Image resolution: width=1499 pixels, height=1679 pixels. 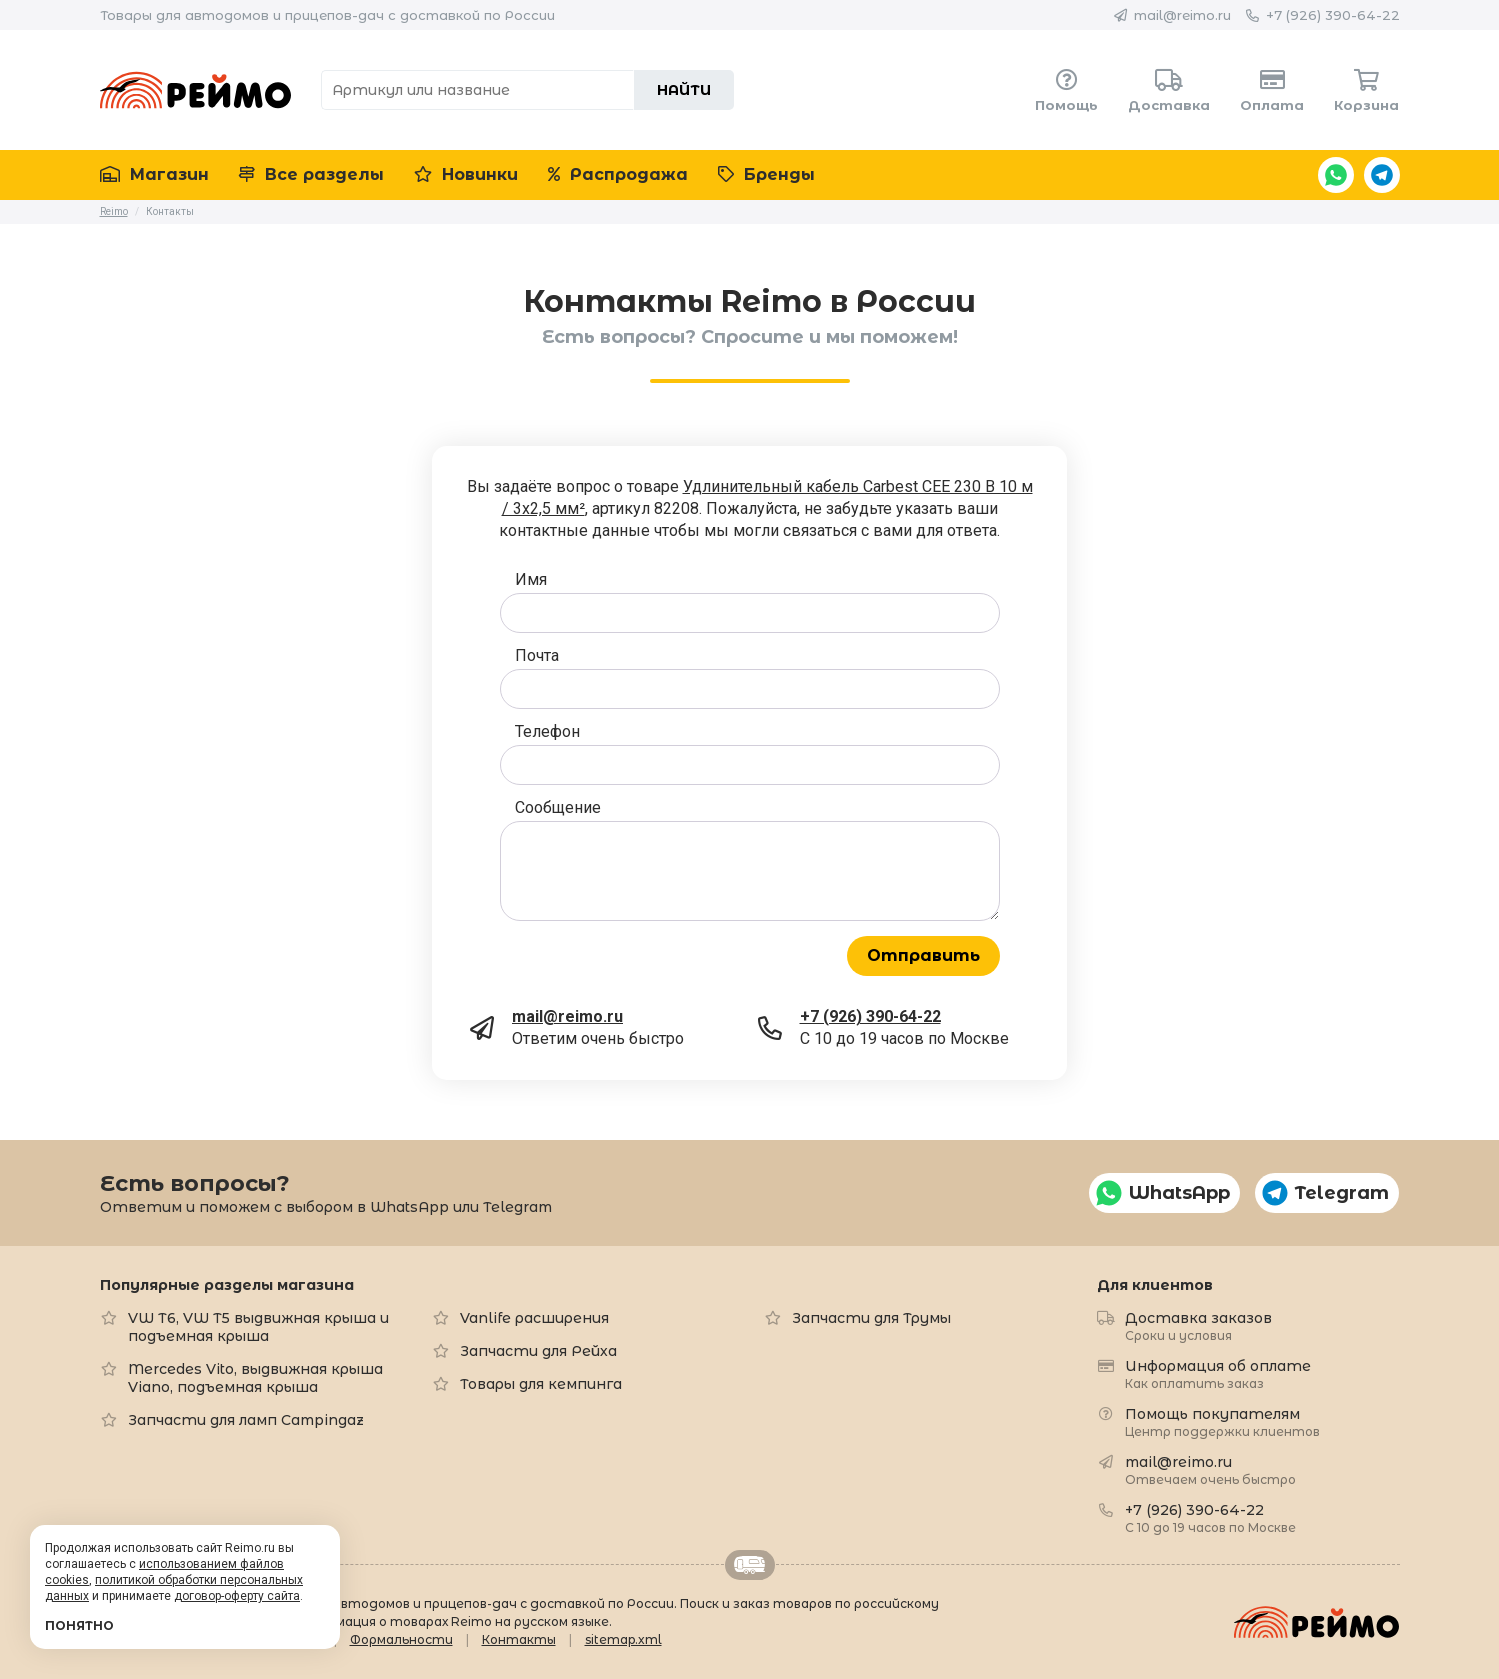 What do you see at coordinates (871, 1318) in the screenshot?
I see `Запчасти для Трумы` at bounding box center [871, 1318].